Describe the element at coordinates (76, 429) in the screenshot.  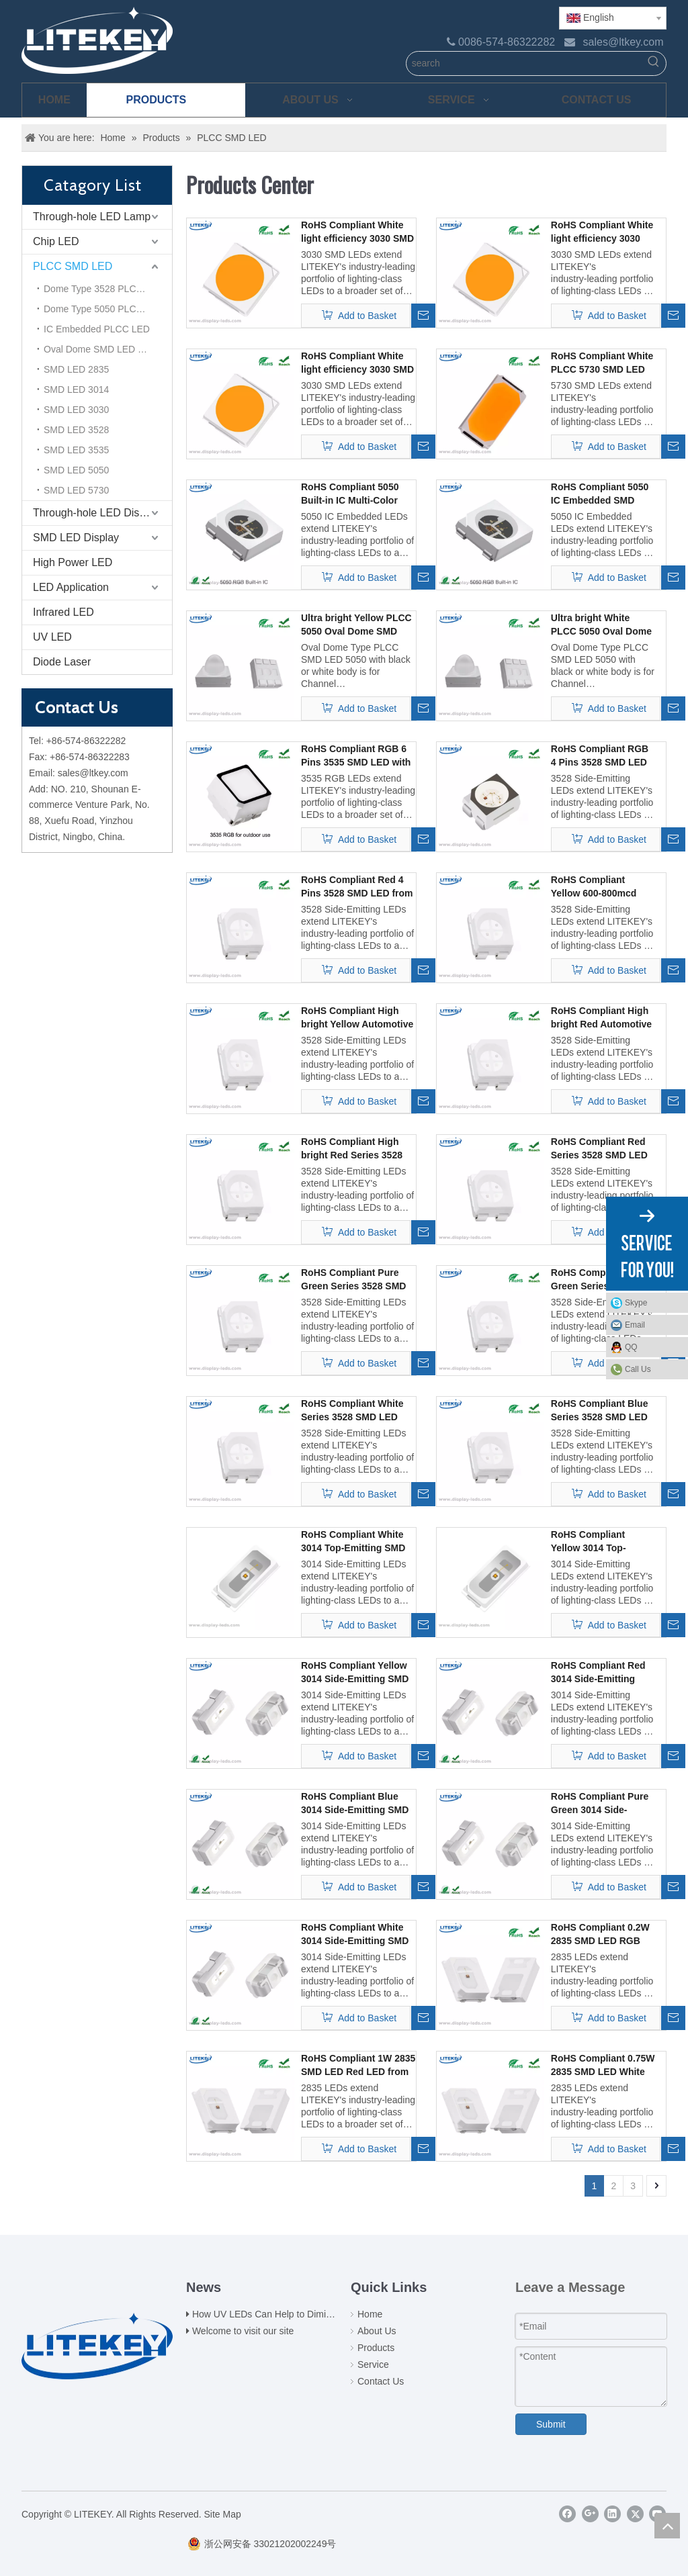
I see `SMD LED 3528` at that location.